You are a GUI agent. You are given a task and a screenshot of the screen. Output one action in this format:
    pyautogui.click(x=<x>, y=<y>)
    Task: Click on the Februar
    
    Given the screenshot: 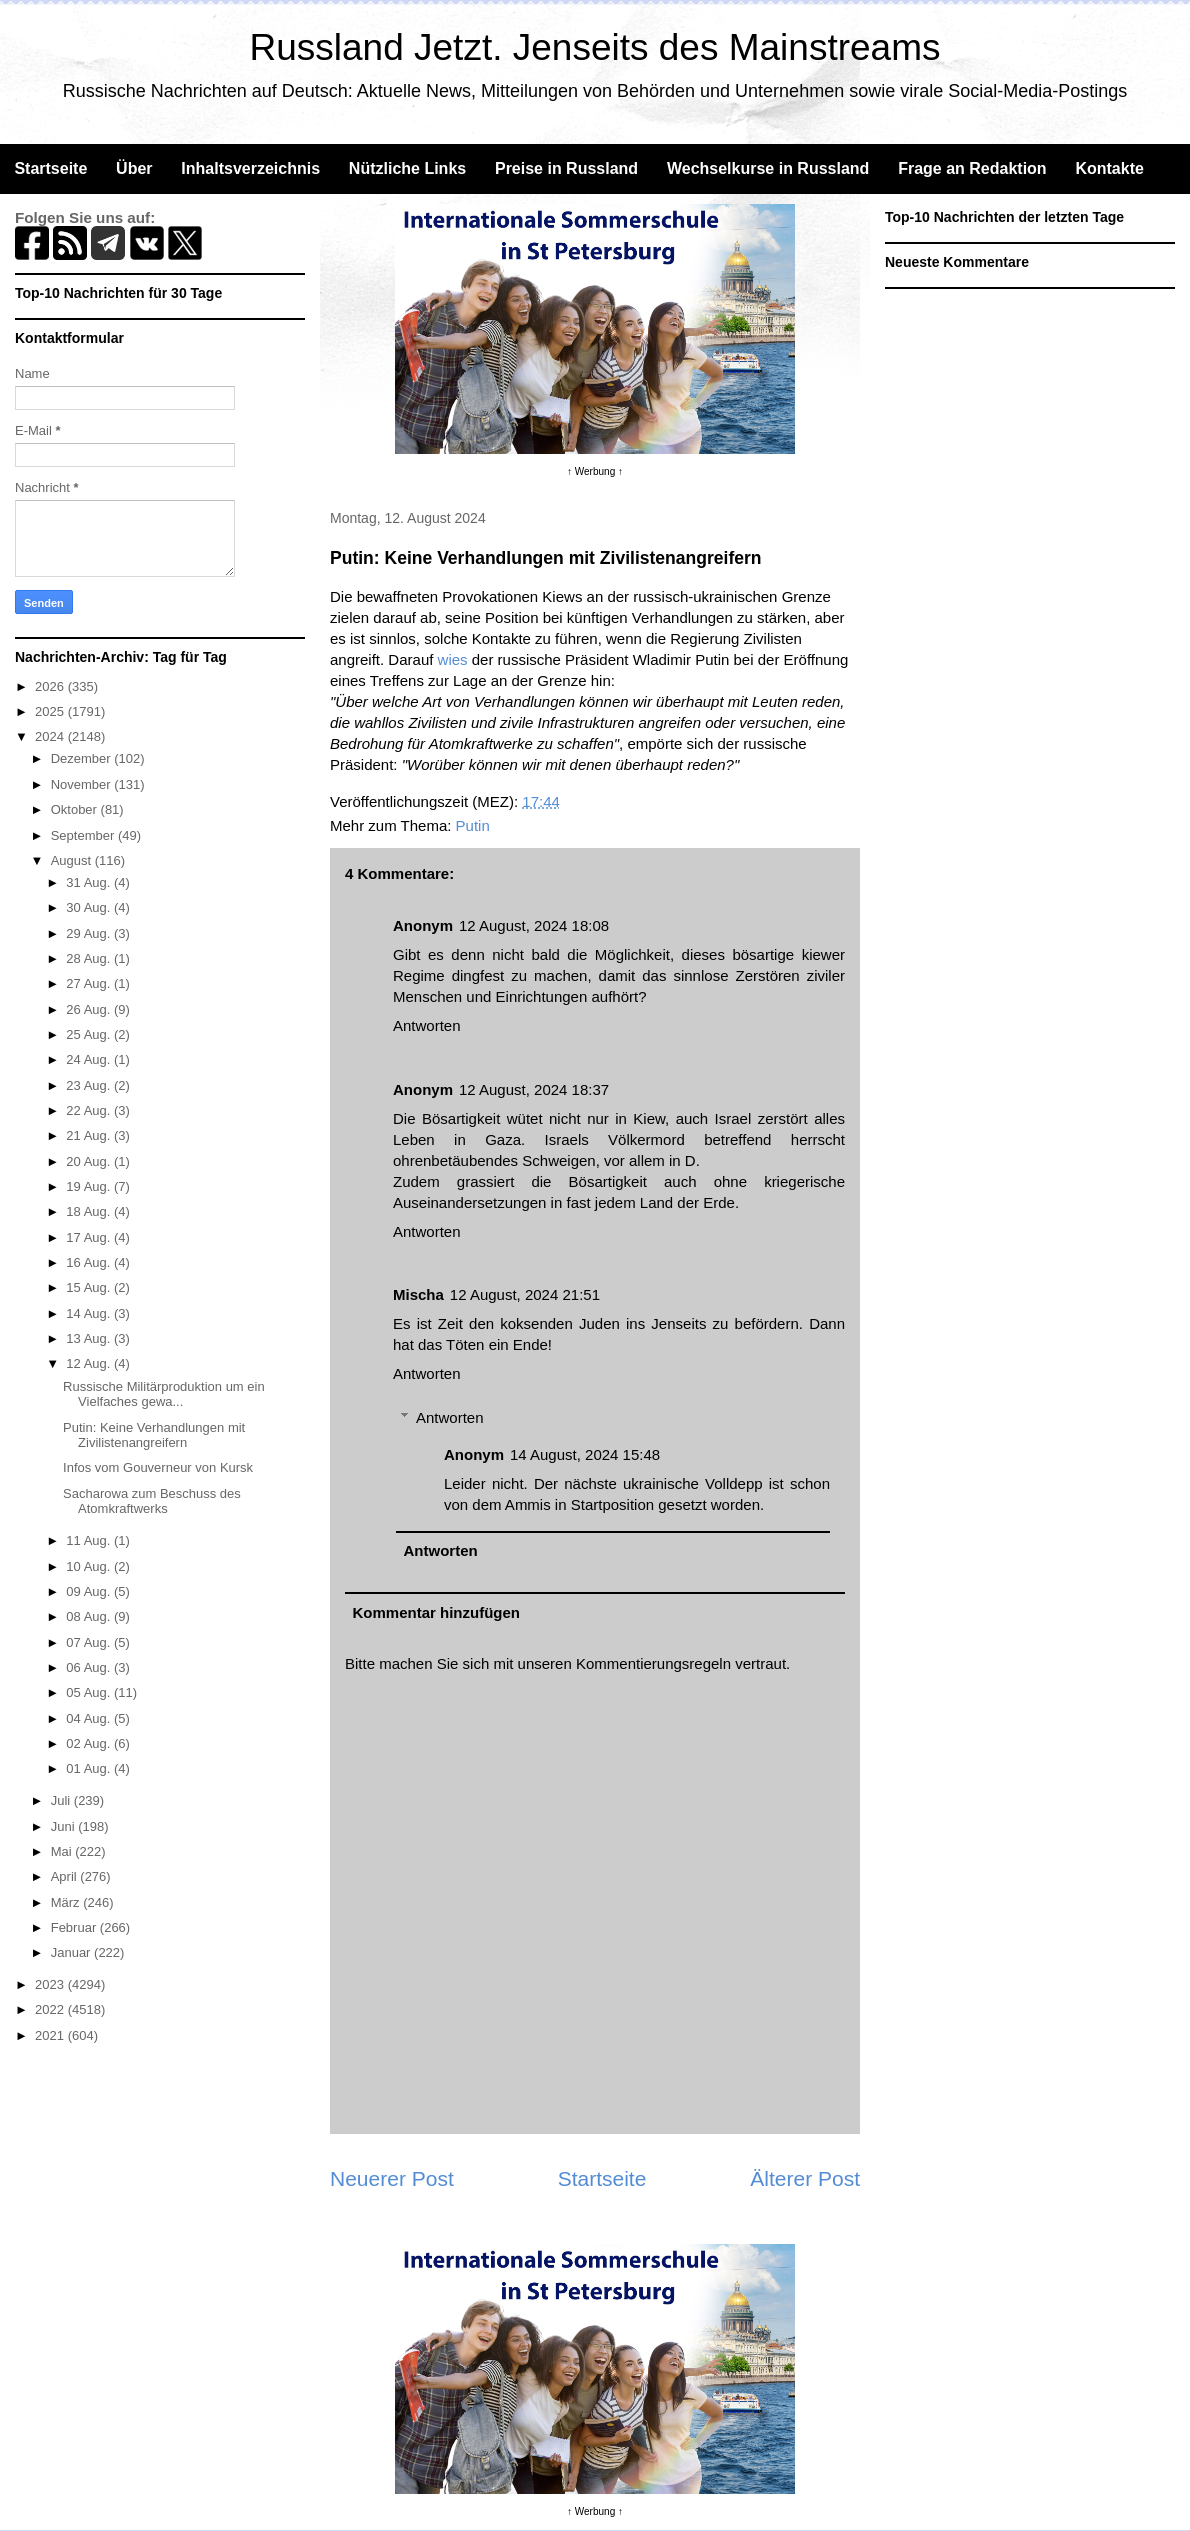 What is the action you would take?
    pyautogui.click(x=75, y=1927)
    